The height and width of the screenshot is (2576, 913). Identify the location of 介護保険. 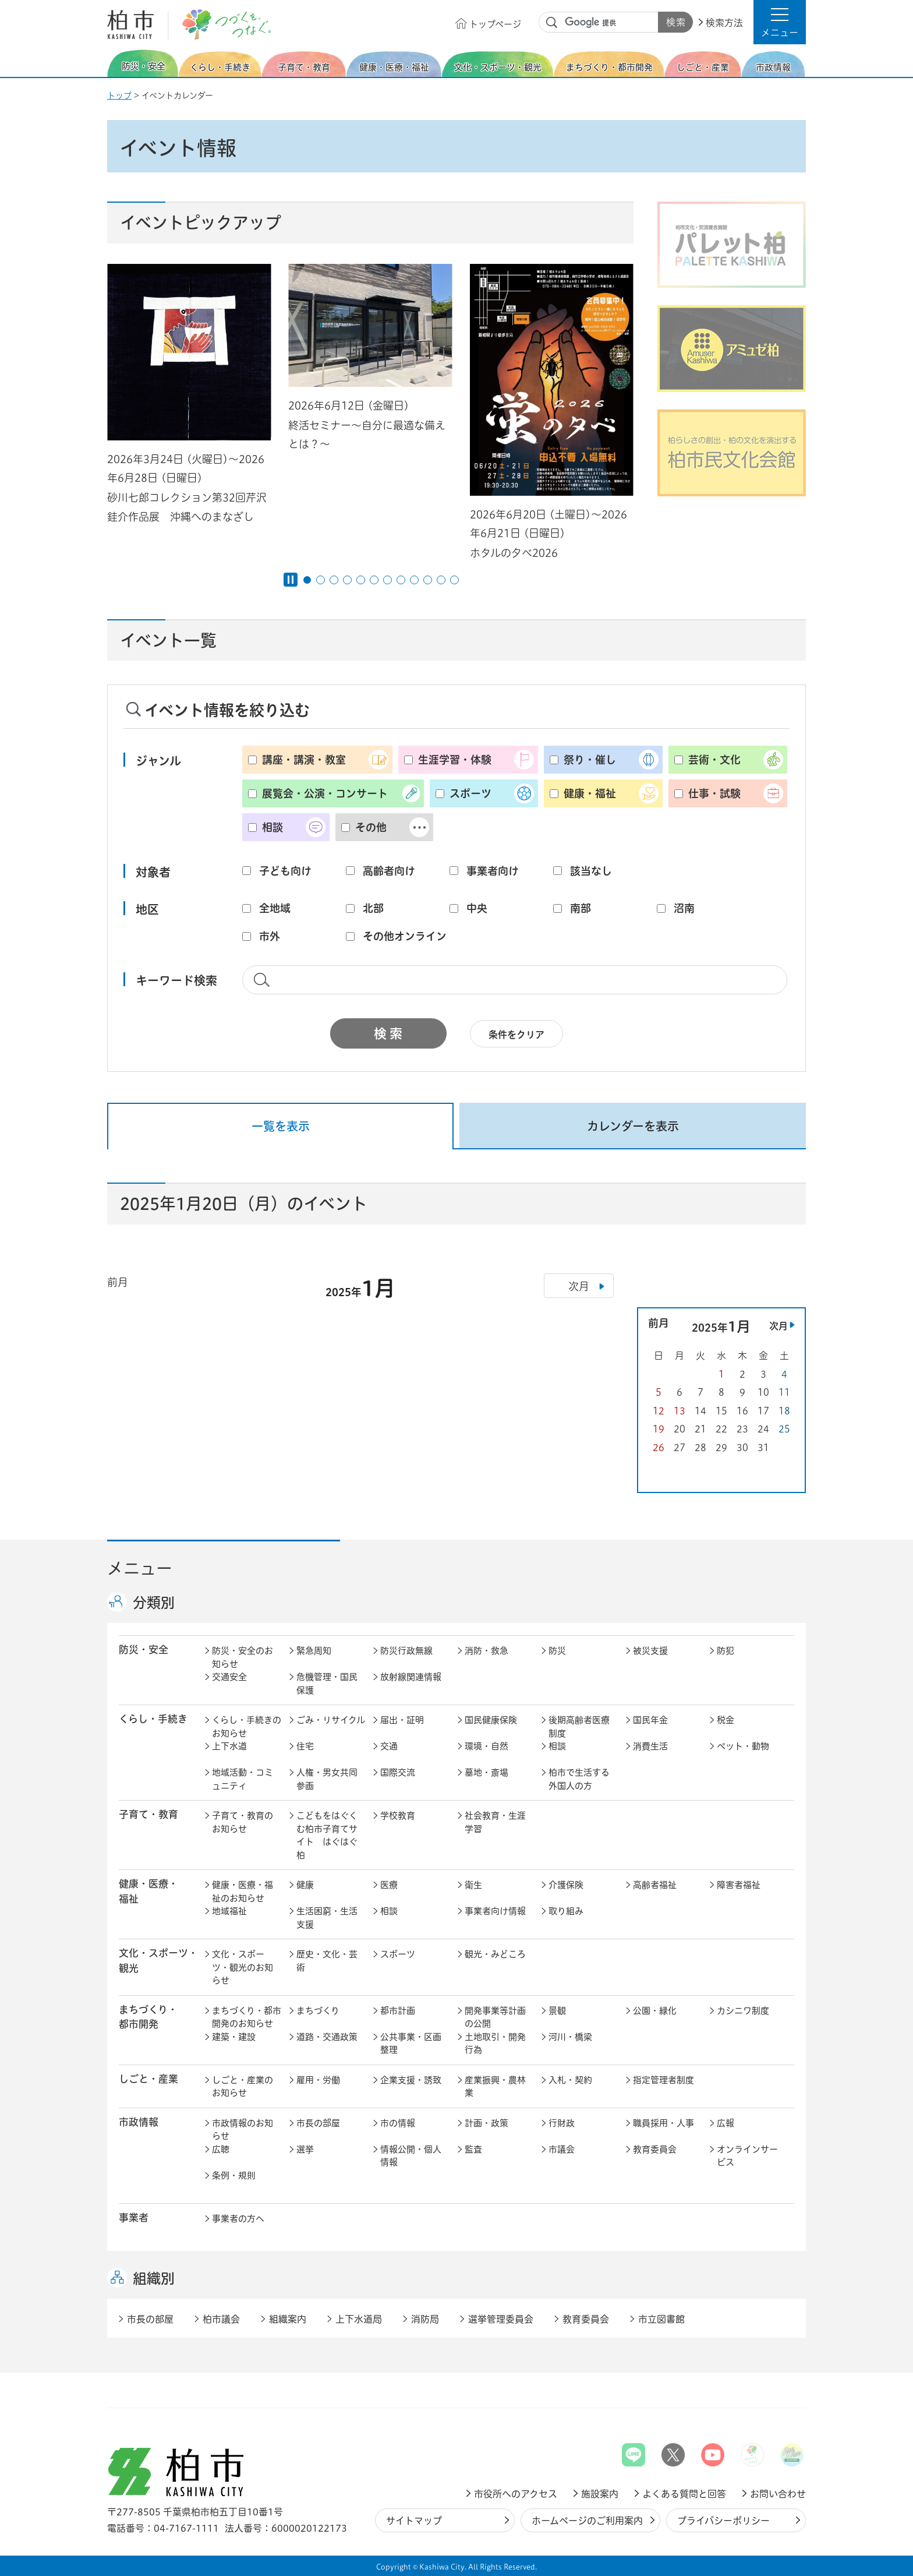
(565, 1884).